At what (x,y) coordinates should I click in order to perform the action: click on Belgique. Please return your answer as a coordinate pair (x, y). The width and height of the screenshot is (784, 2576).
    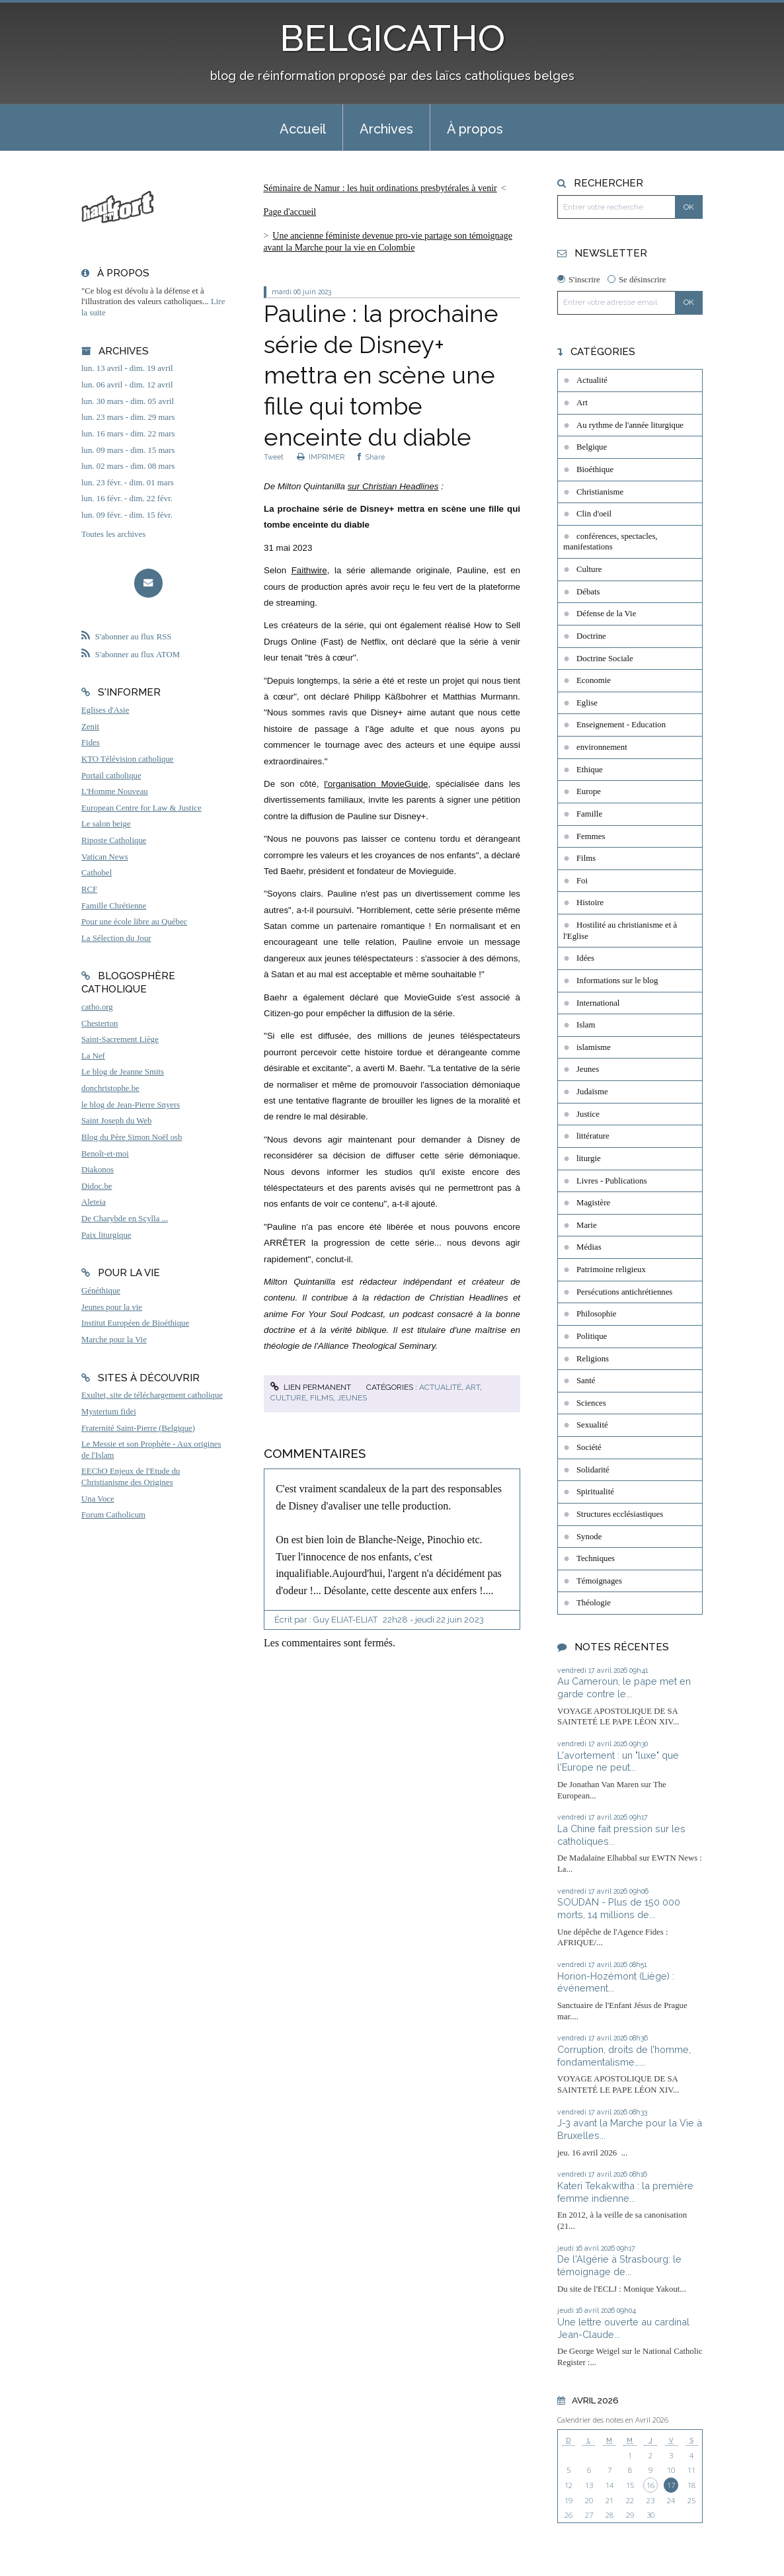
    Looking at the image, I should click on (591, 447).